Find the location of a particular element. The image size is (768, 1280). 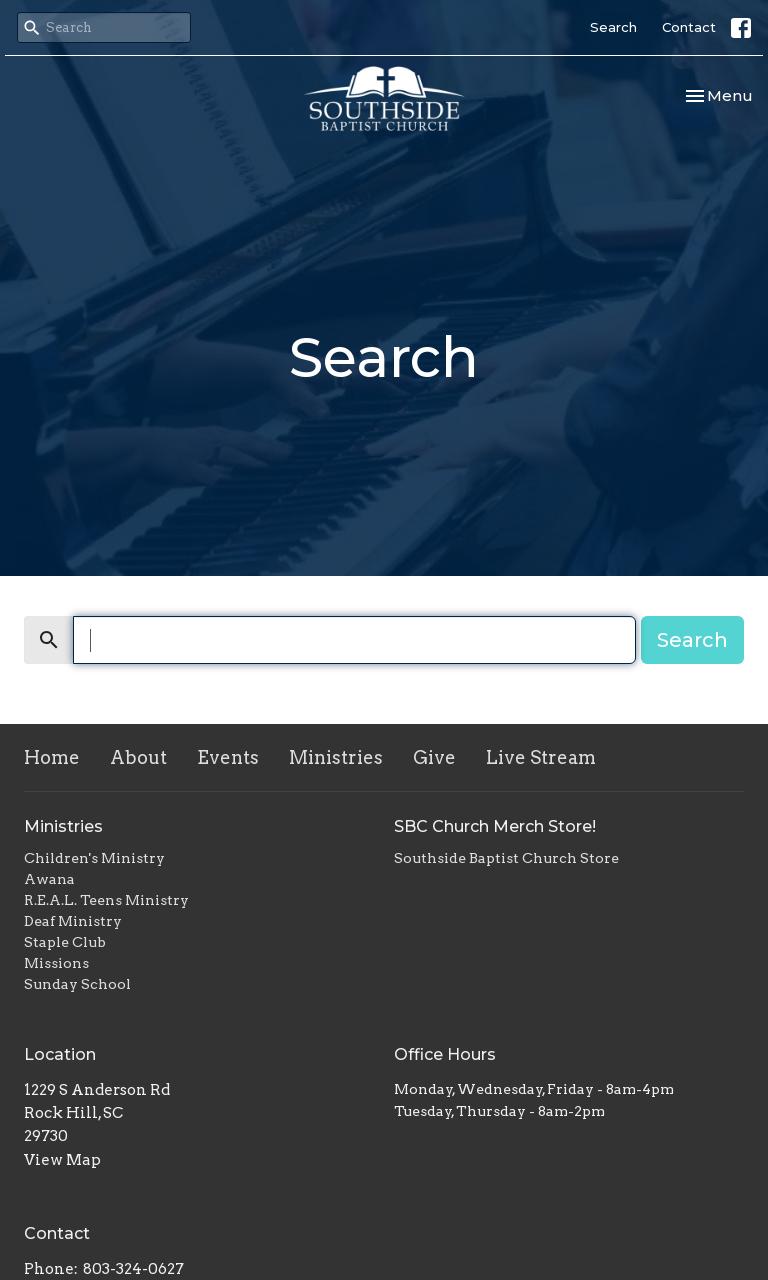

Events is located at coordinates (228, 757).